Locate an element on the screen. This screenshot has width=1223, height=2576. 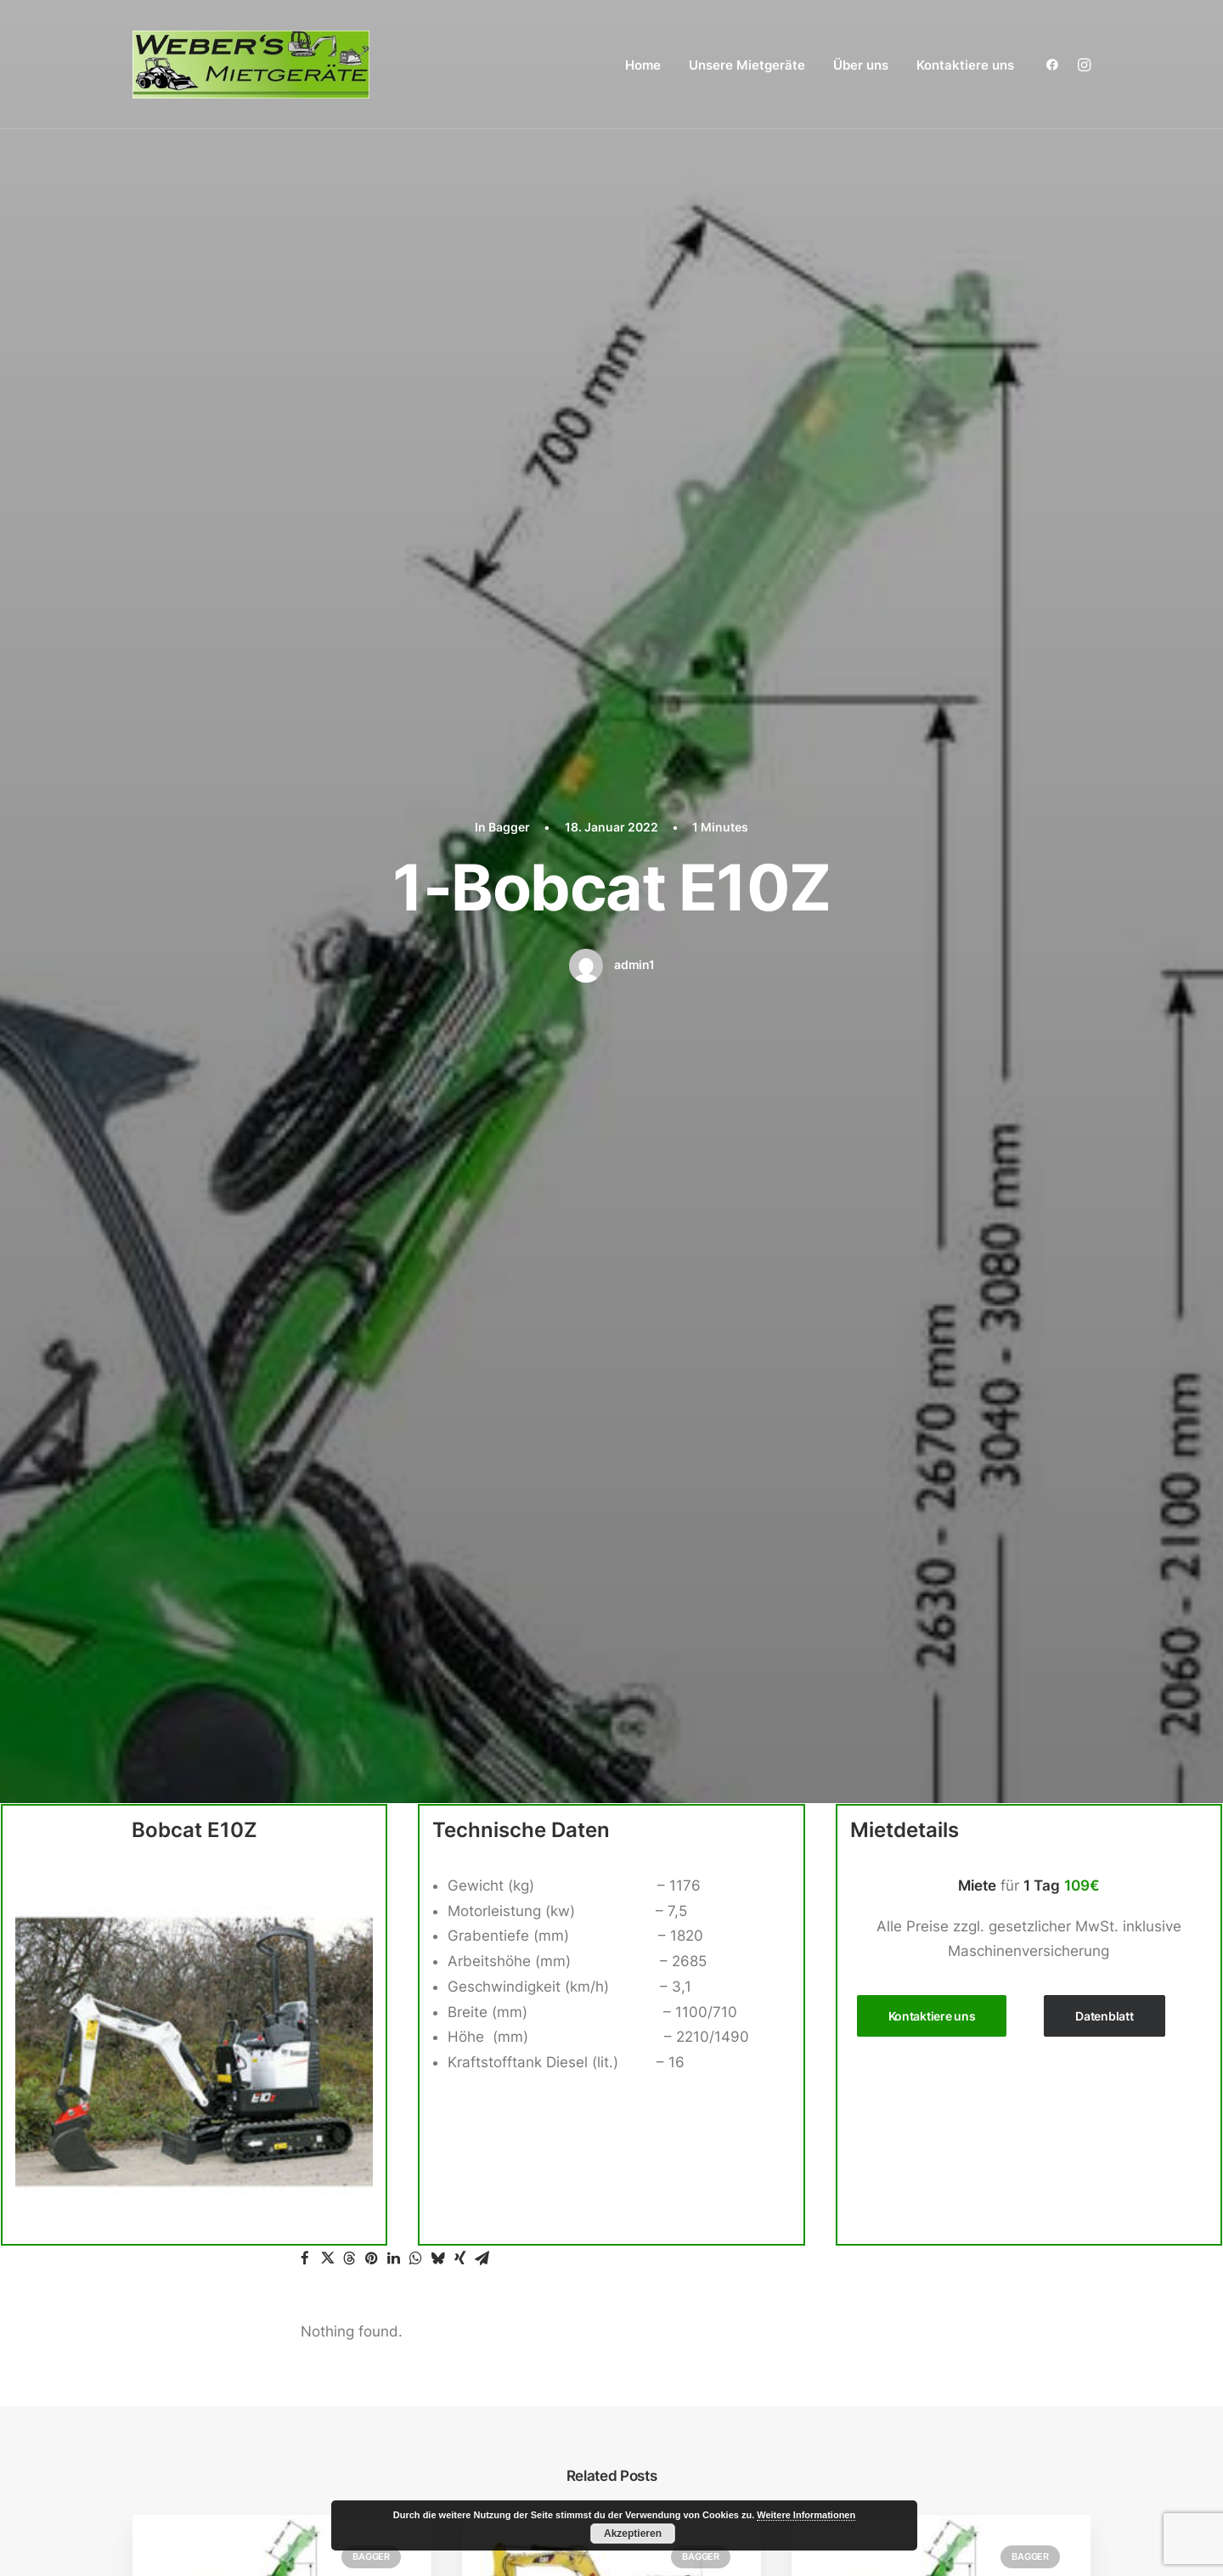
7-XCMG-XE35E is located at coordinates (876, 1405).